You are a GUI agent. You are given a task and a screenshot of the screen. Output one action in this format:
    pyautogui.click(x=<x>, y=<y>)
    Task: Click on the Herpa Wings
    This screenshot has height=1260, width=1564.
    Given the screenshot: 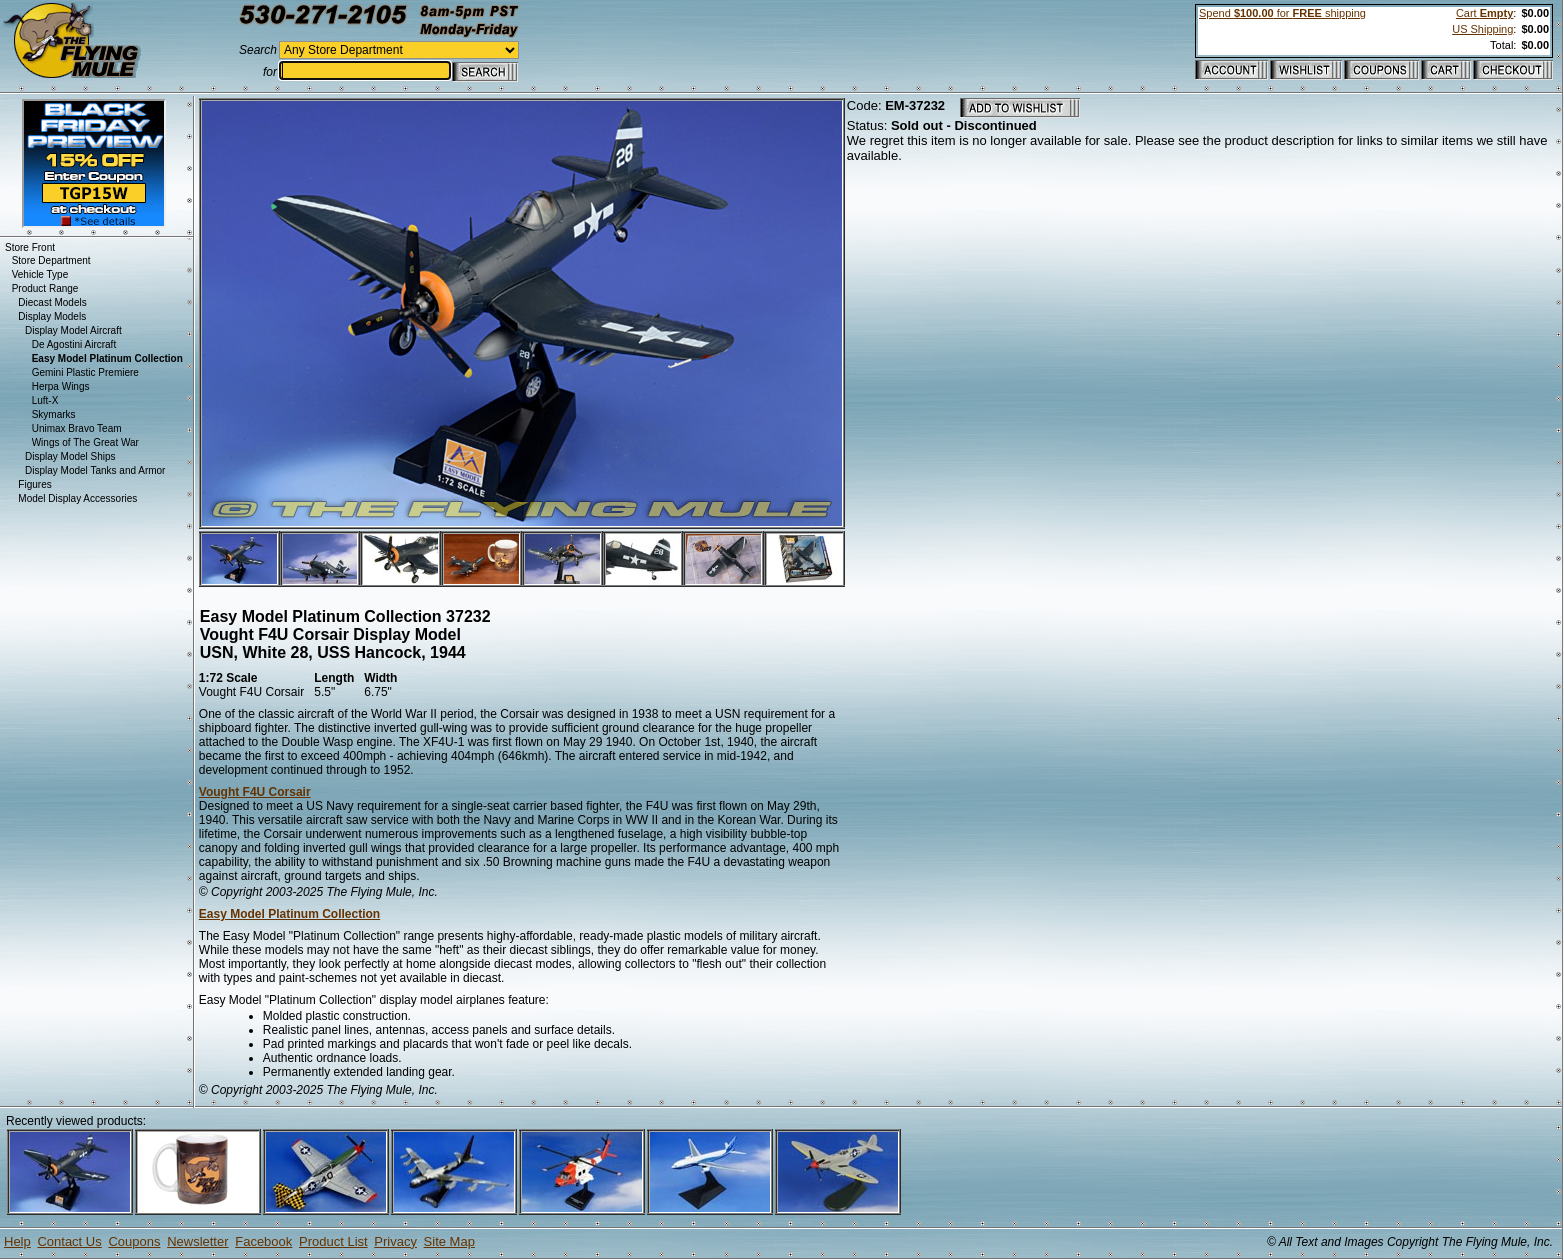 What is the action you would take?
    pyautogui.click(x=61, y=386)
    